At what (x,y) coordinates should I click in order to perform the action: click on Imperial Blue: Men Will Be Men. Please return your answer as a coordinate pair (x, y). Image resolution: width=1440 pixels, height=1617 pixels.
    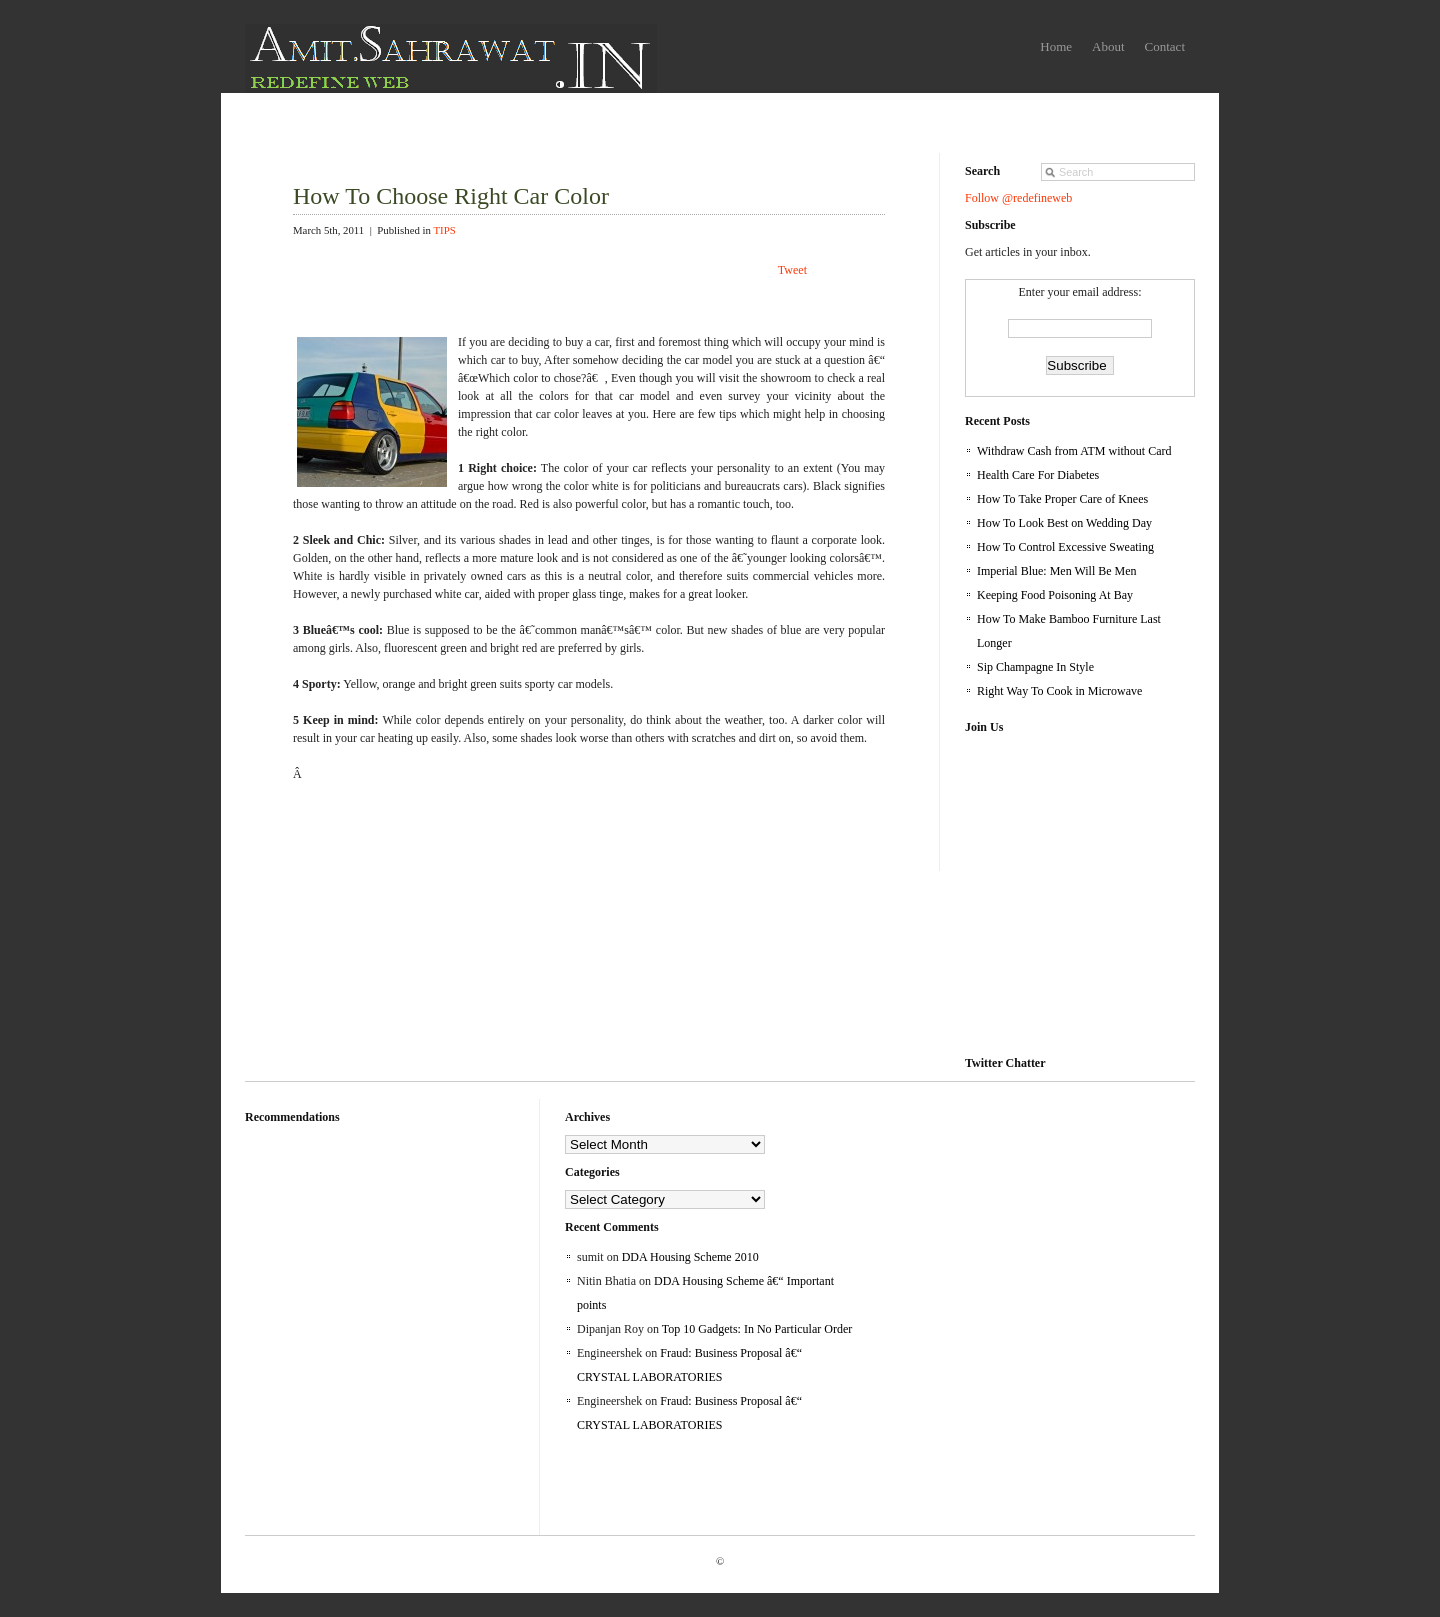
    Looking at the image, I should click on (1057, 571).